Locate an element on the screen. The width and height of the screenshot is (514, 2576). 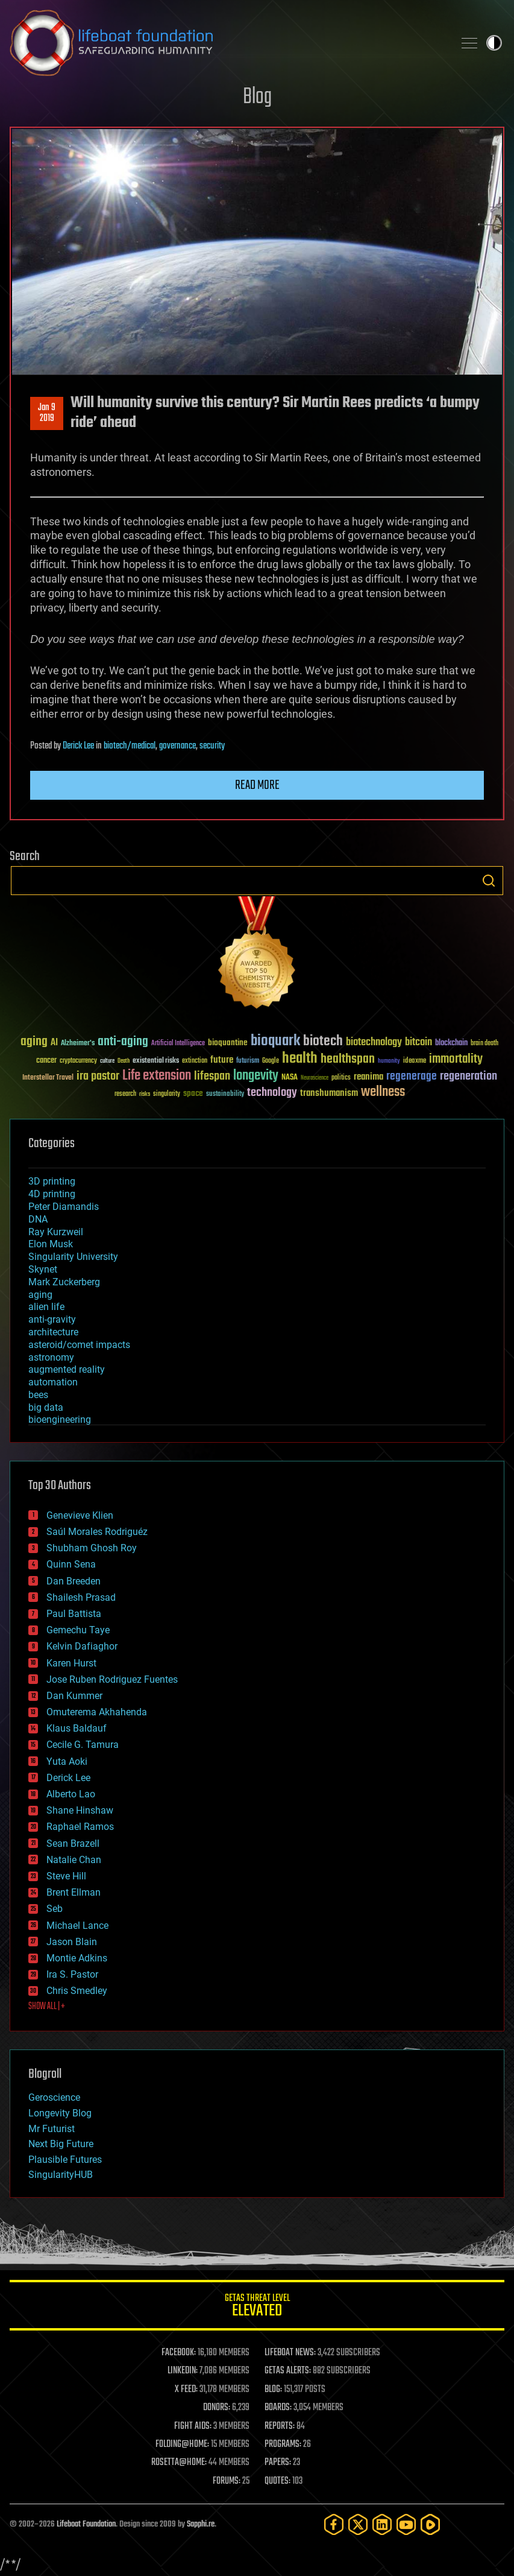
Elon Musk is located at coordinates (50, 1244).